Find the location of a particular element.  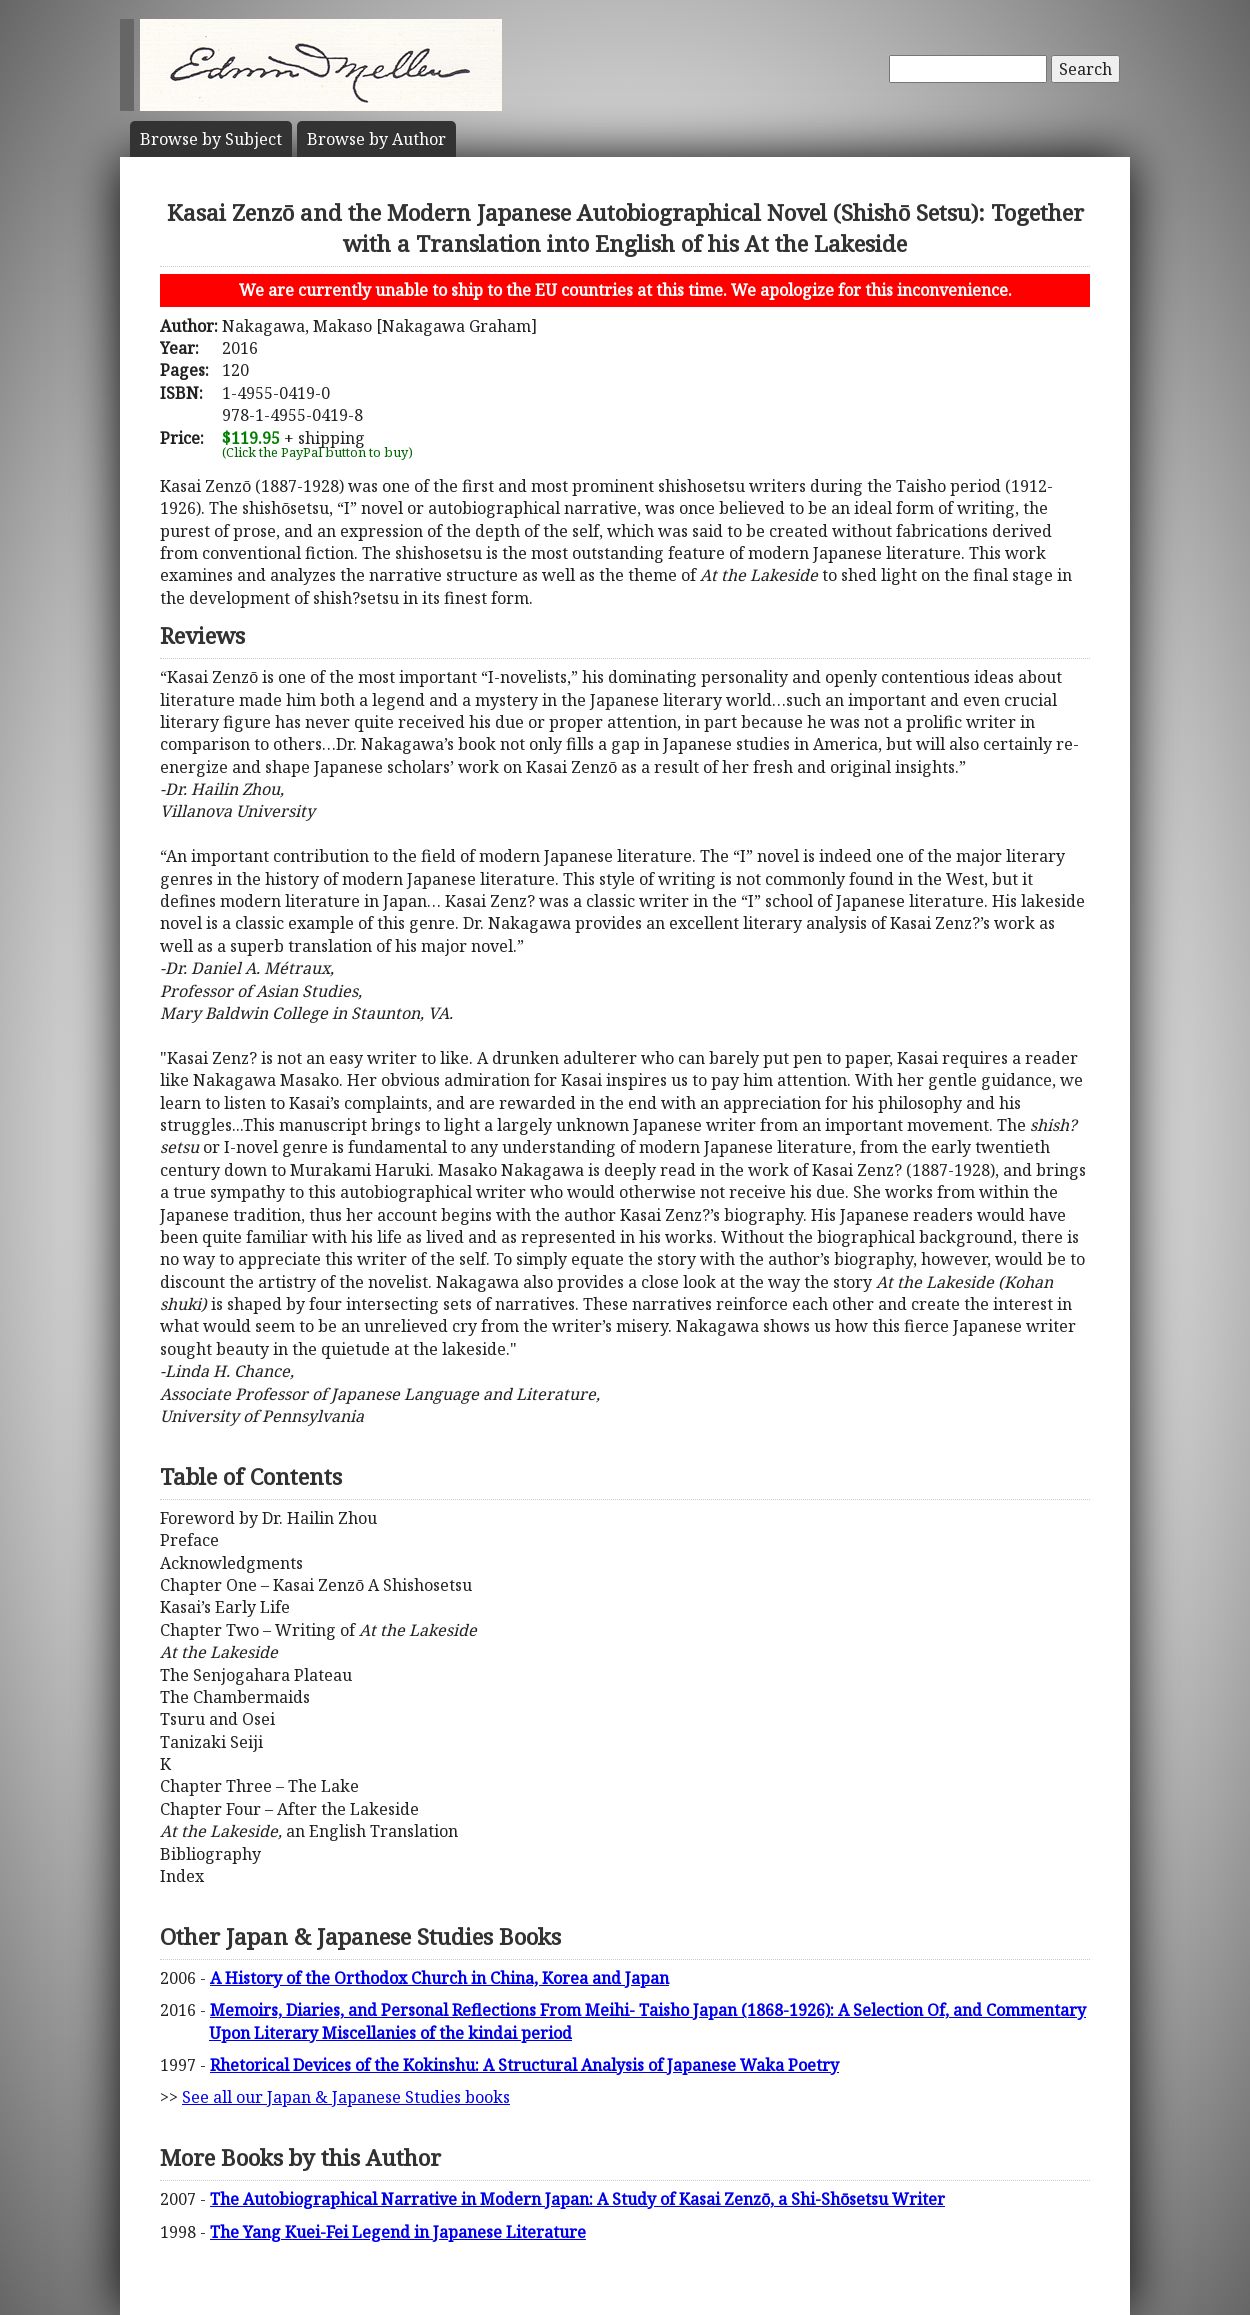

Subject is located at coordinates (211, 139).